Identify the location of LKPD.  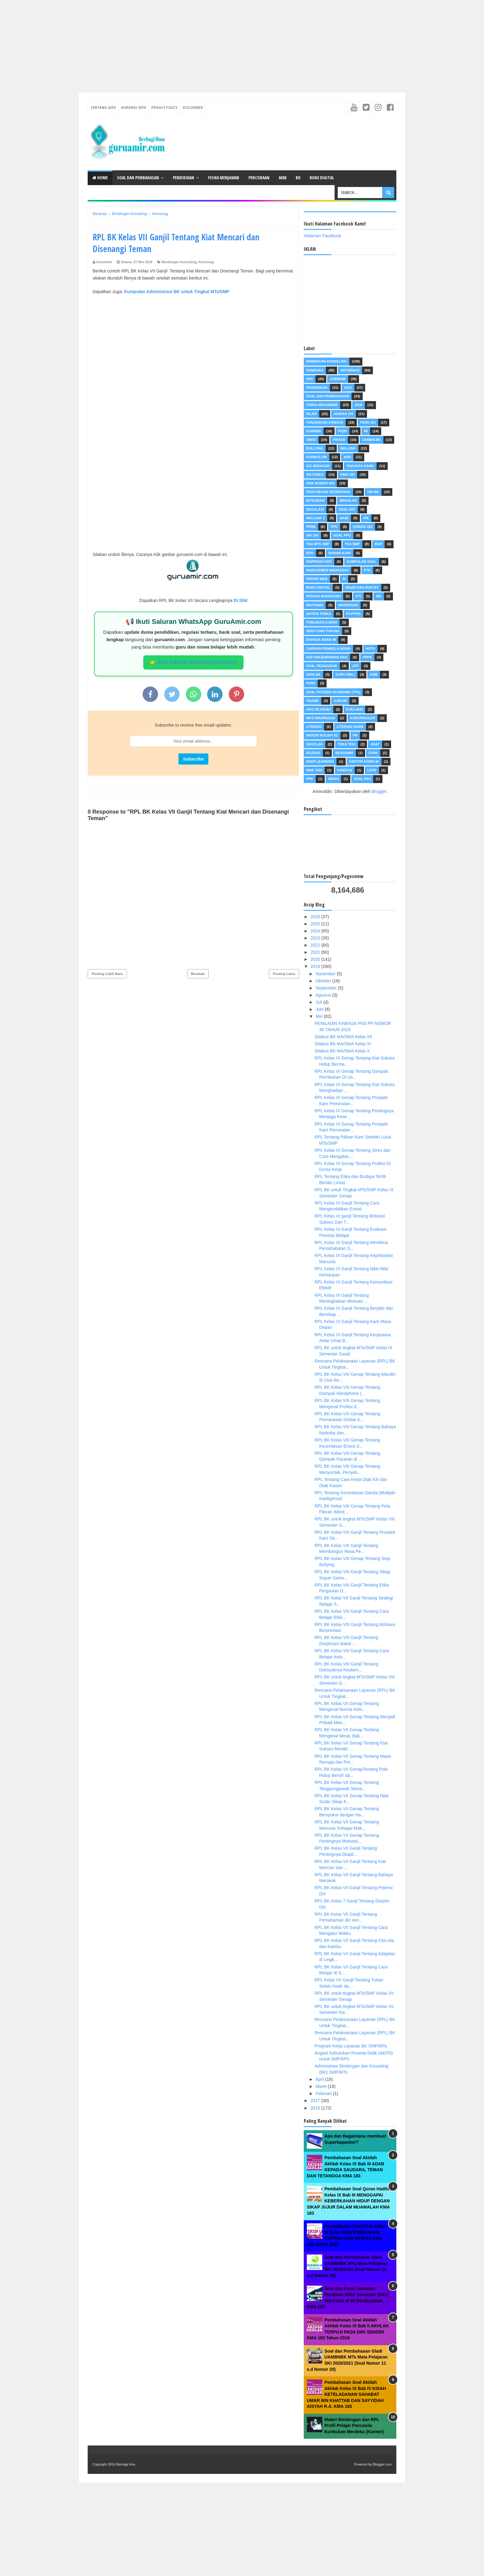
(372, 770).